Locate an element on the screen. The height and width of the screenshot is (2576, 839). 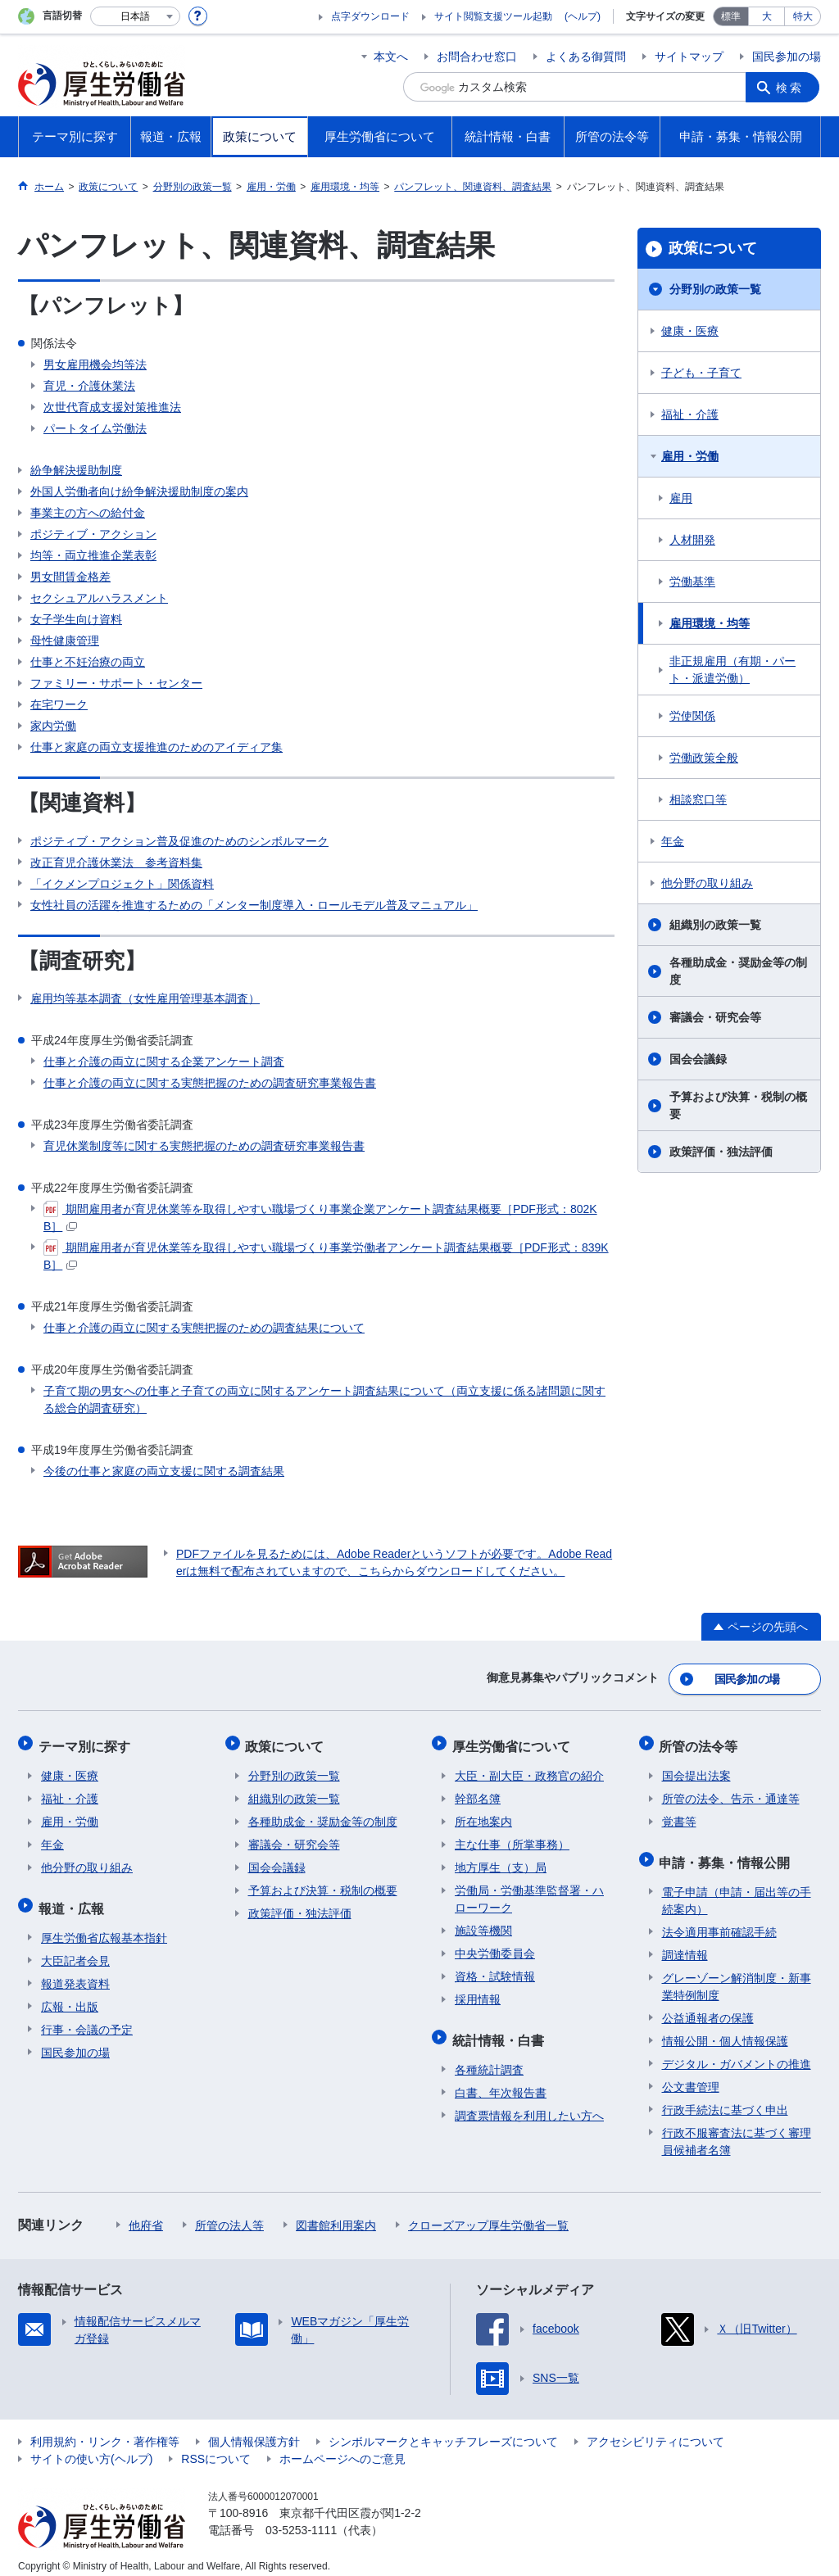
白書、年次報告書 is located at coordinates (500, 2081).